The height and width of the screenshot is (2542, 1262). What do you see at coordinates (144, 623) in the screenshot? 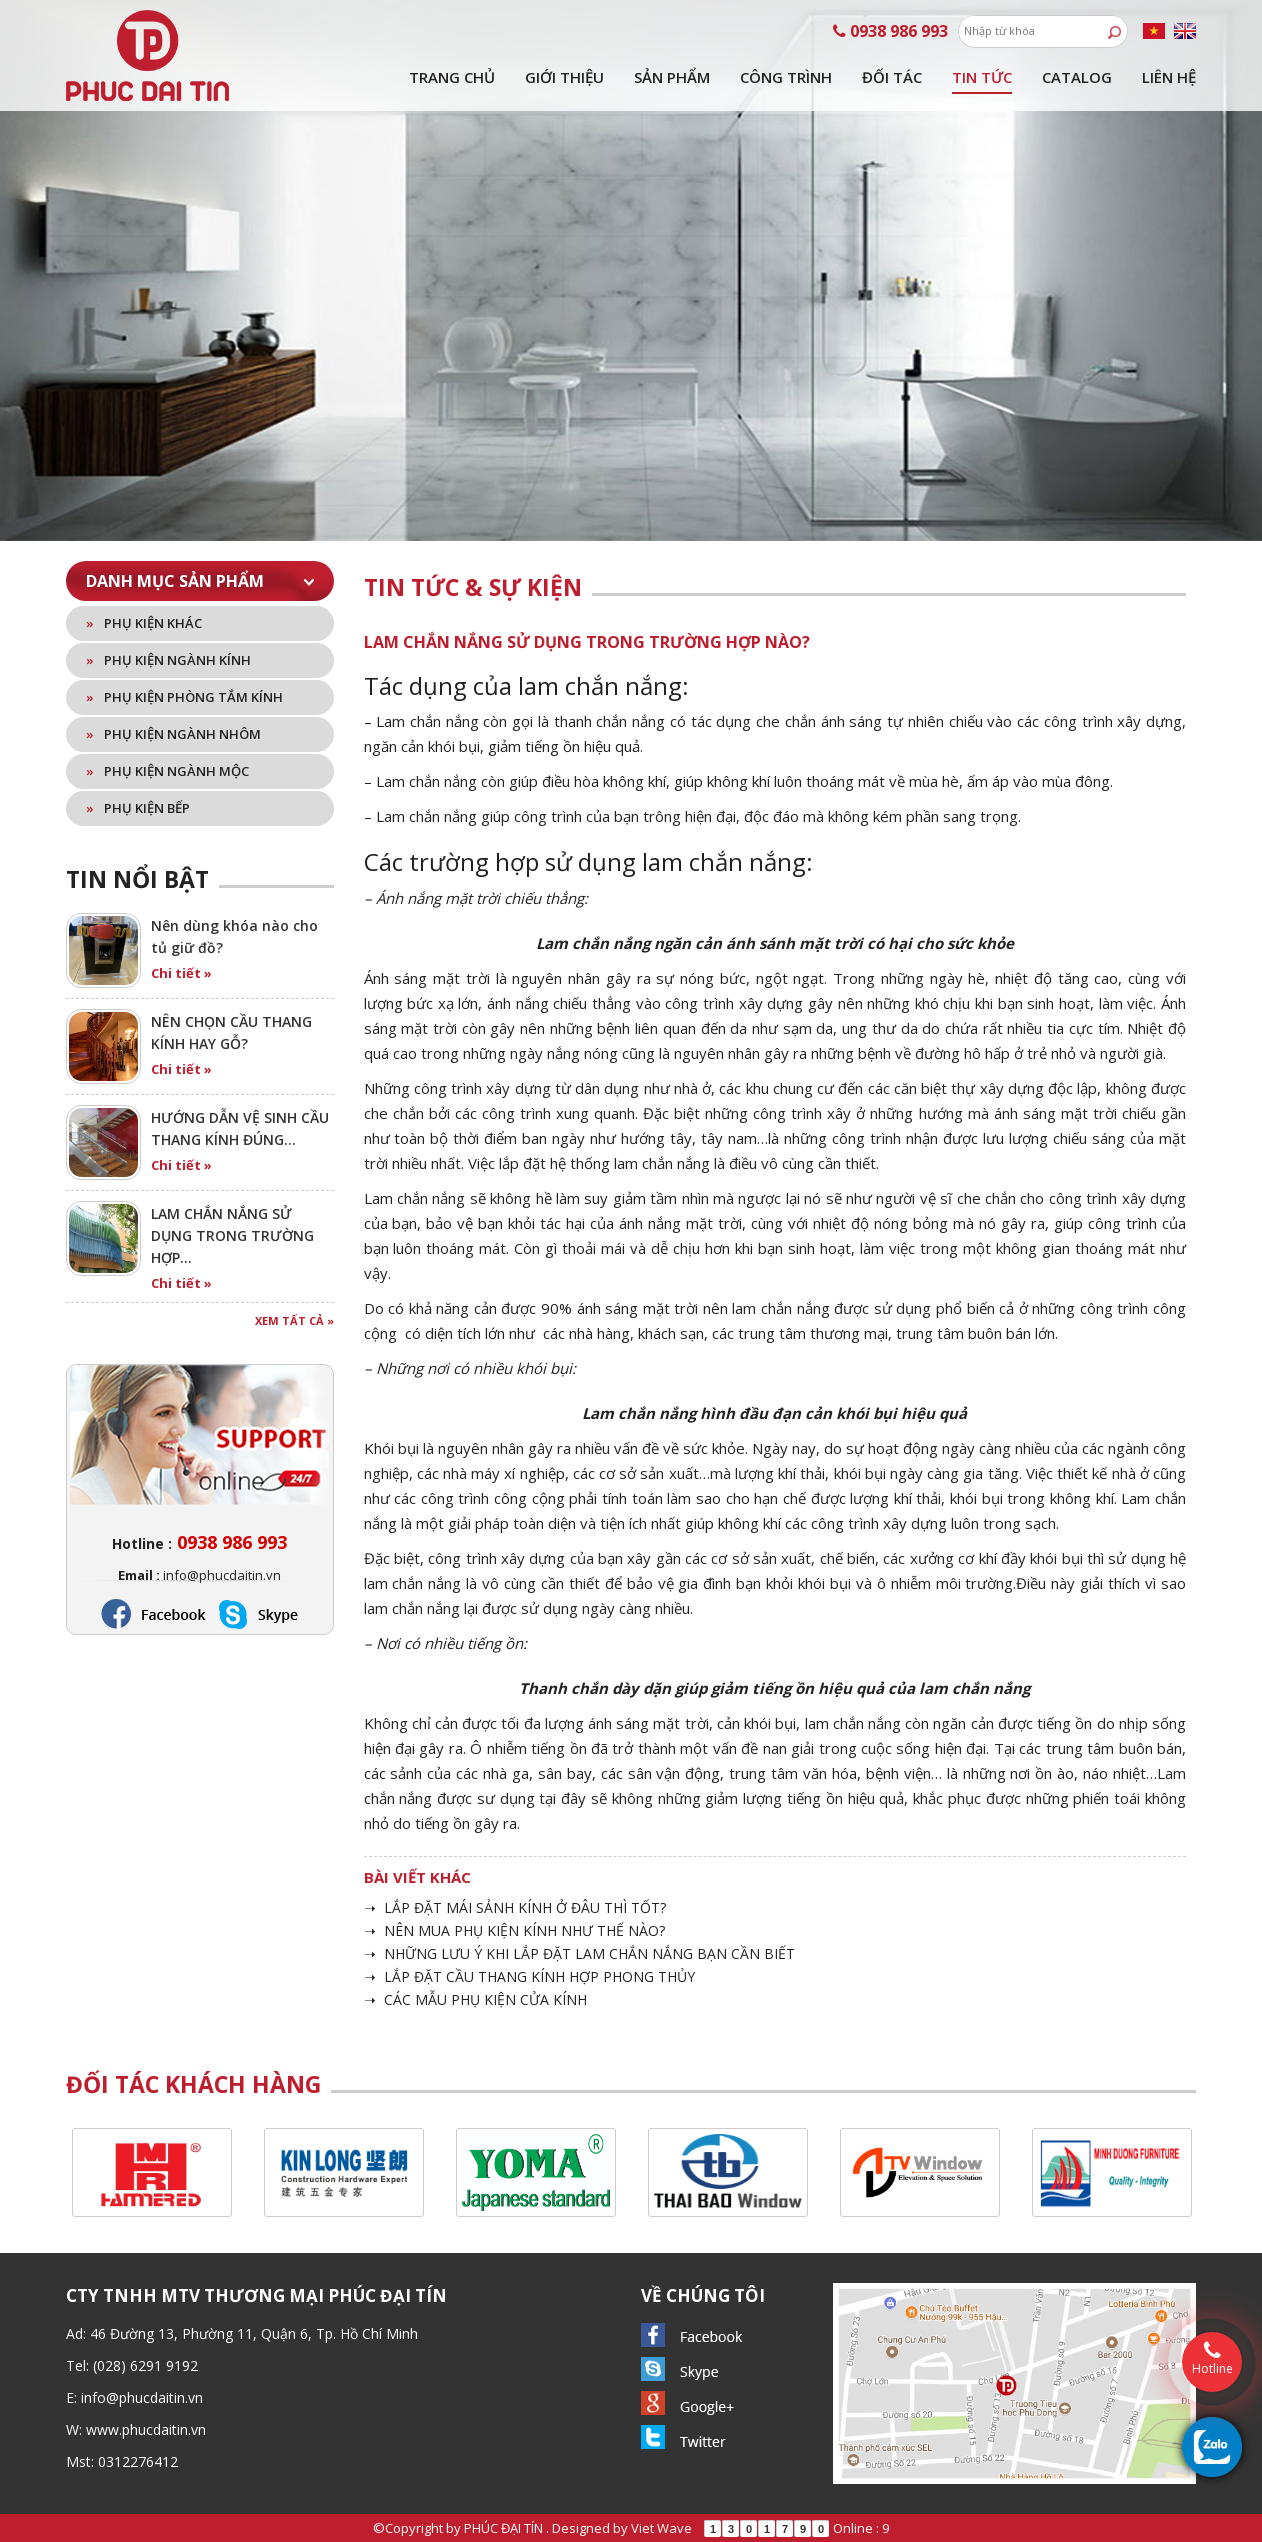
I see `Phụ kiện khác` at bounding box center [144, 623].